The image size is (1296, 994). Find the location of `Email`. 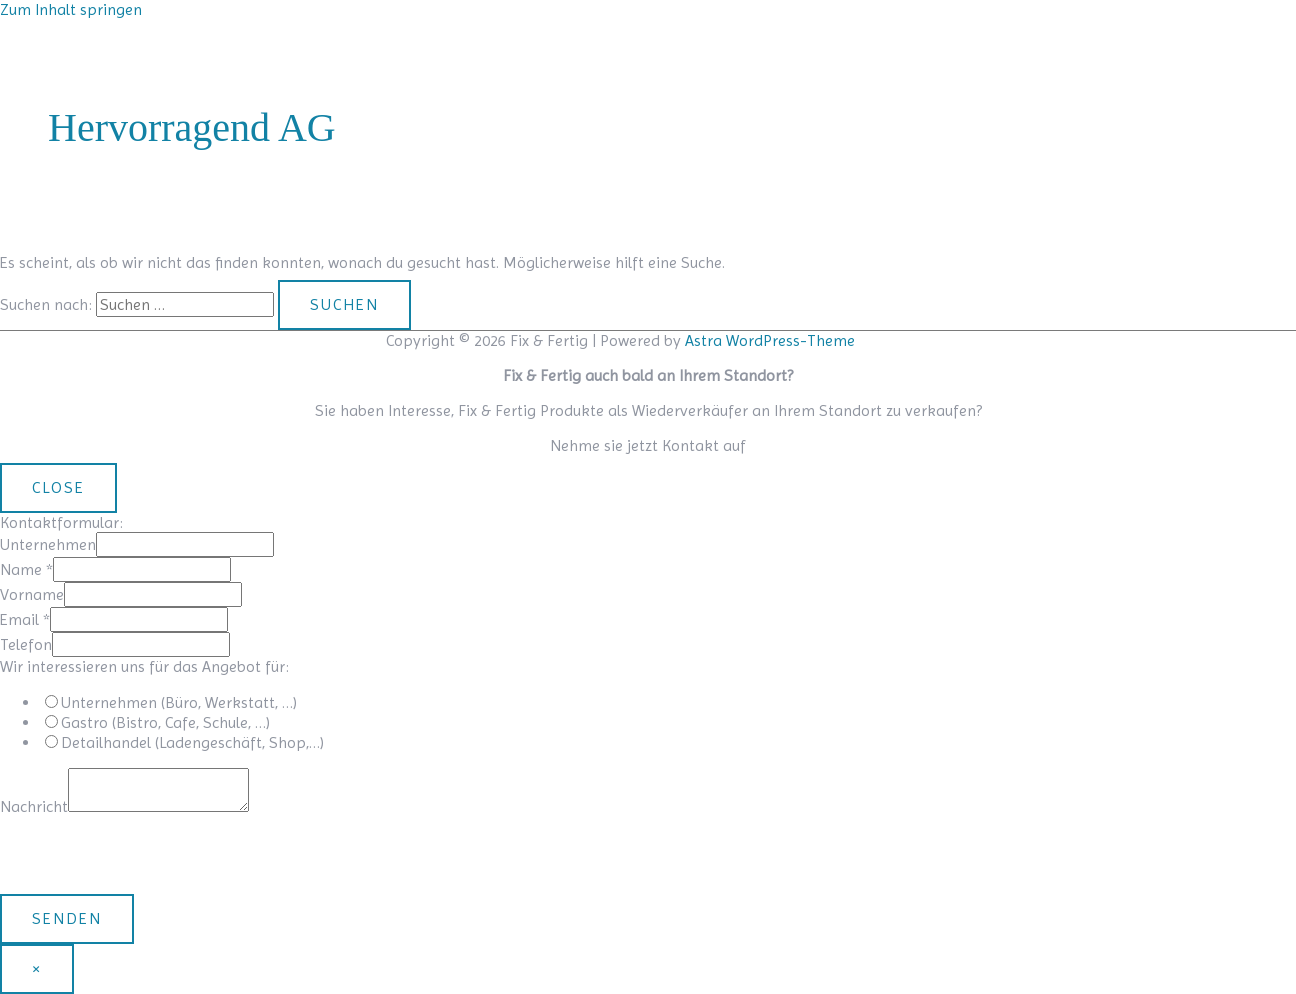

Email is located at coordinates (25, 619).